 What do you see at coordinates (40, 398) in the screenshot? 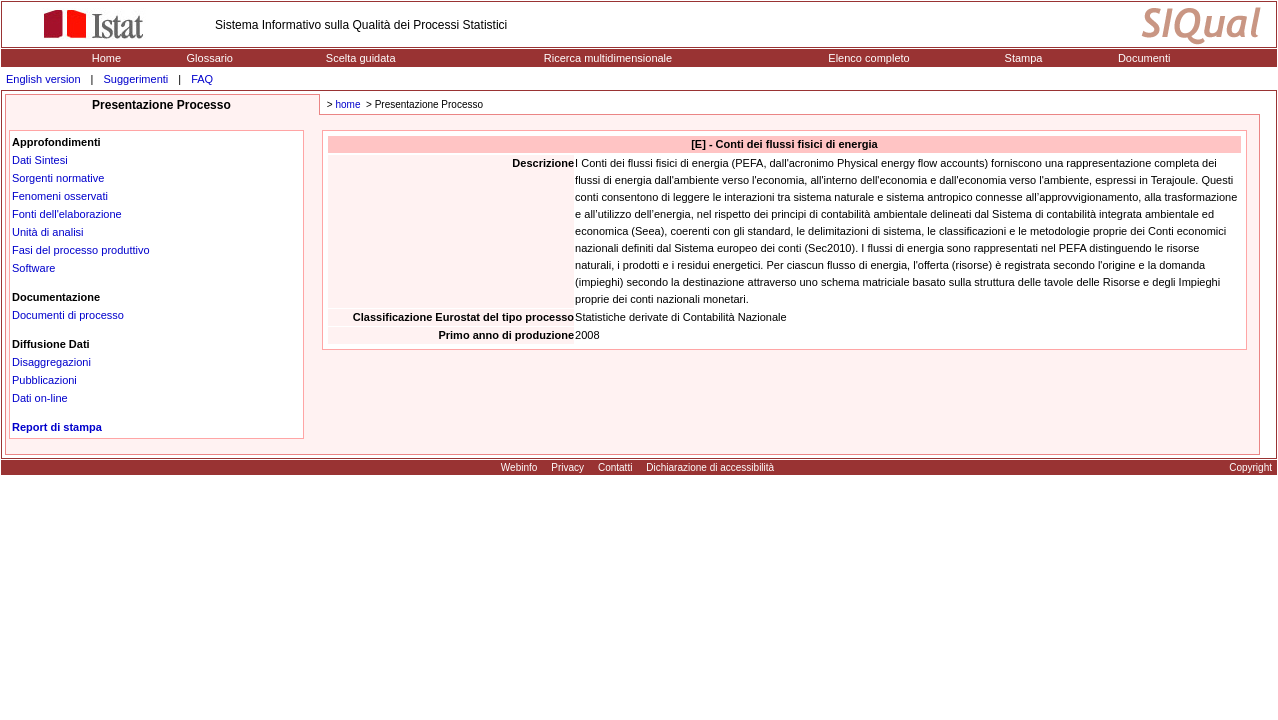
I see `Dati on-line` at bounding box center [40, 398].